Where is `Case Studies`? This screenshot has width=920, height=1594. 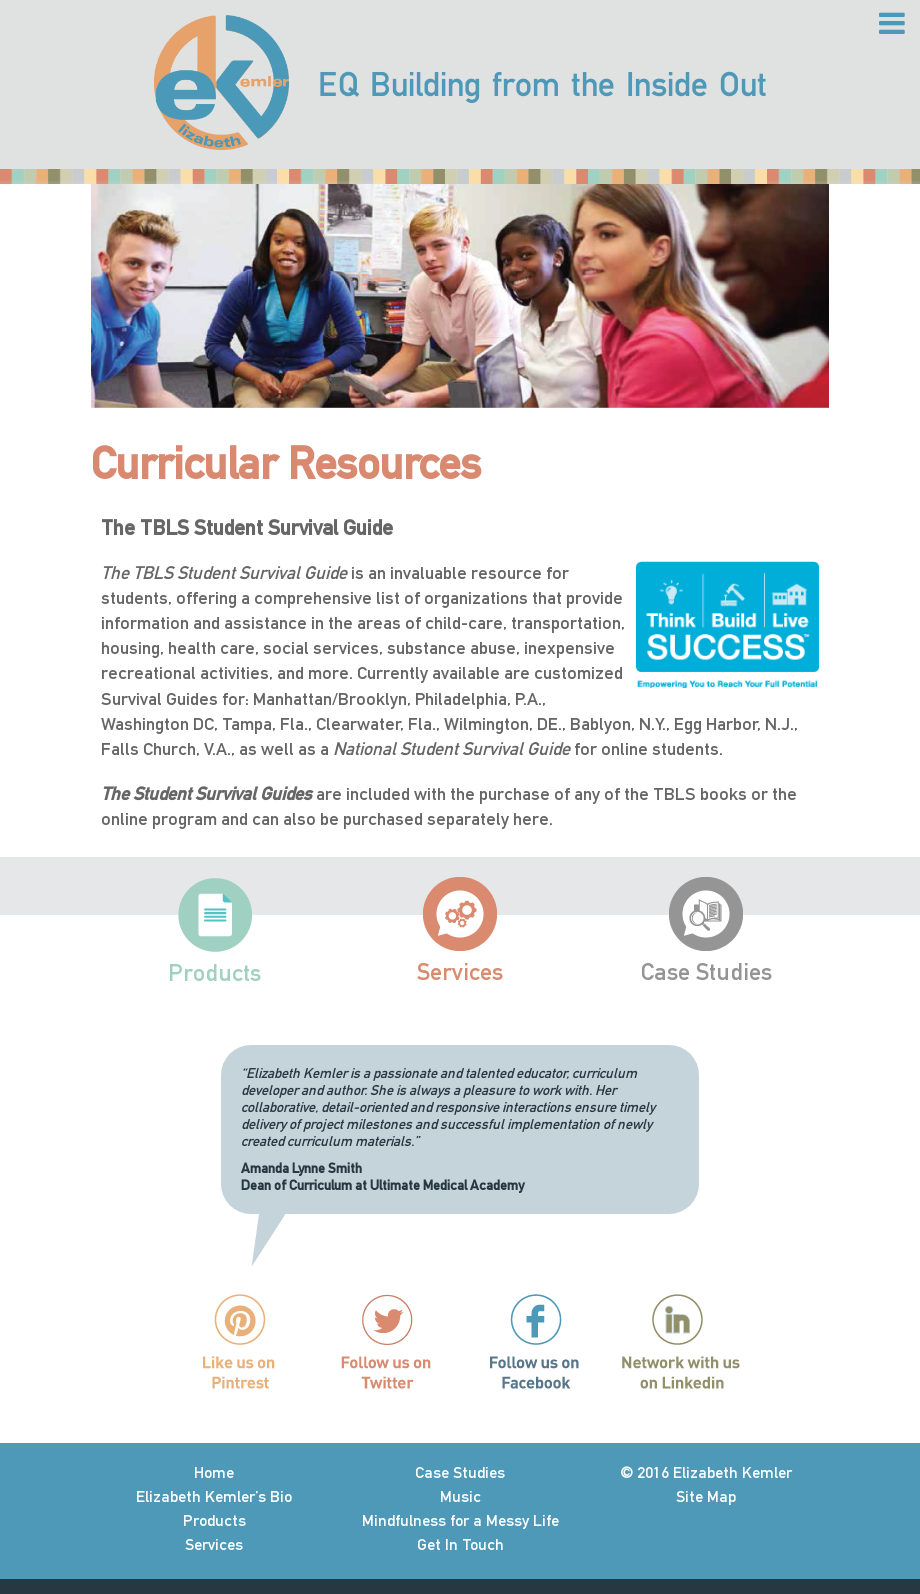
Case Studies is located at coordinates (706, 971).